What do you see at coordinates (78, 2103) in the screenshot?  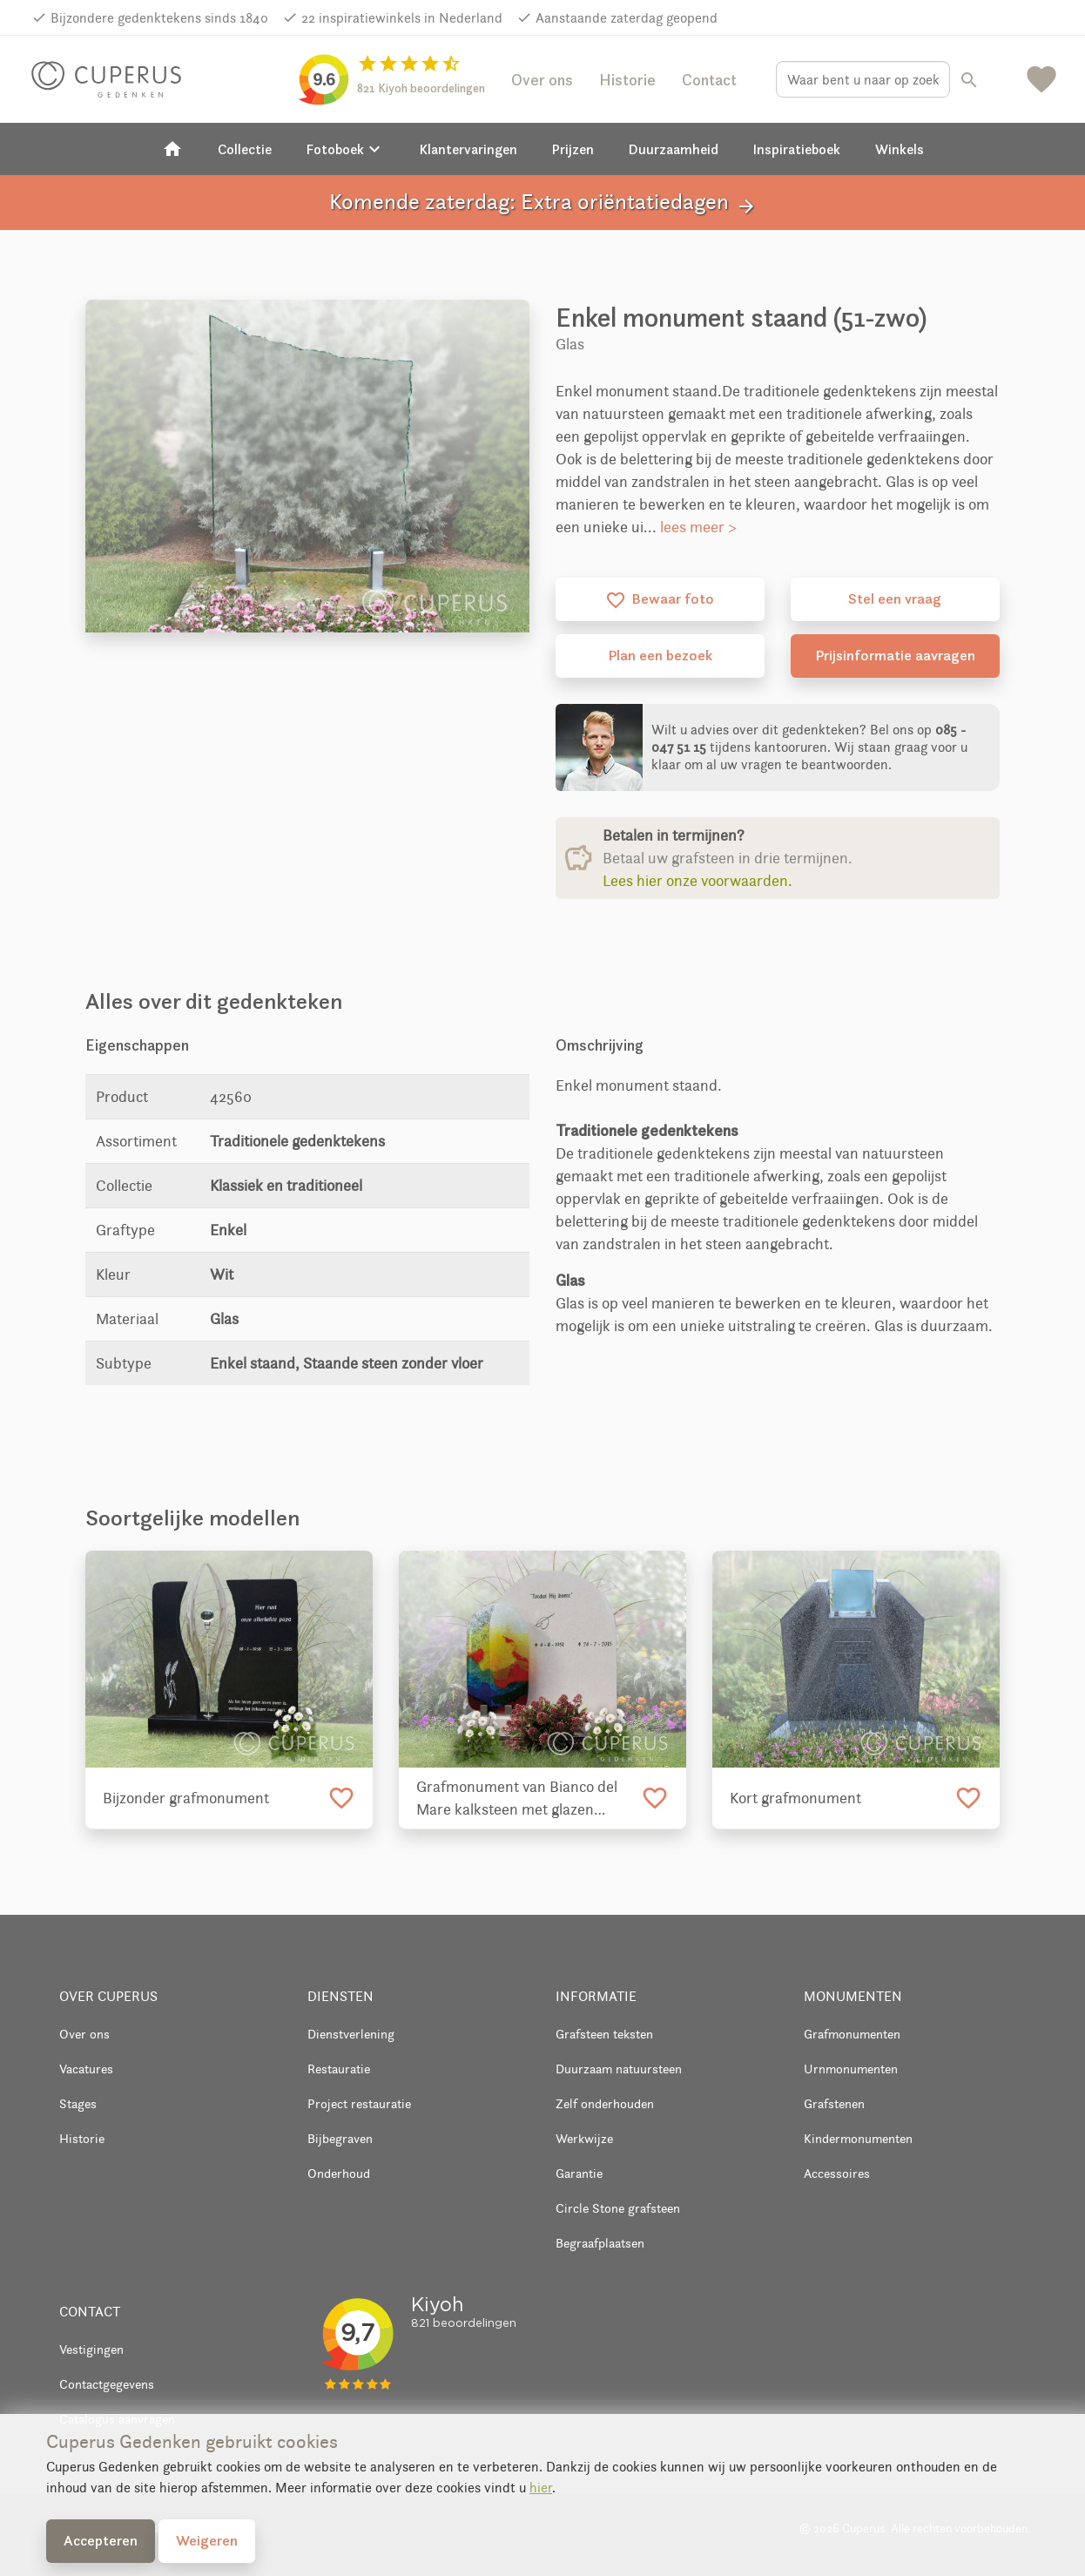 I see `Stages` at bounding box center [78, 2103].